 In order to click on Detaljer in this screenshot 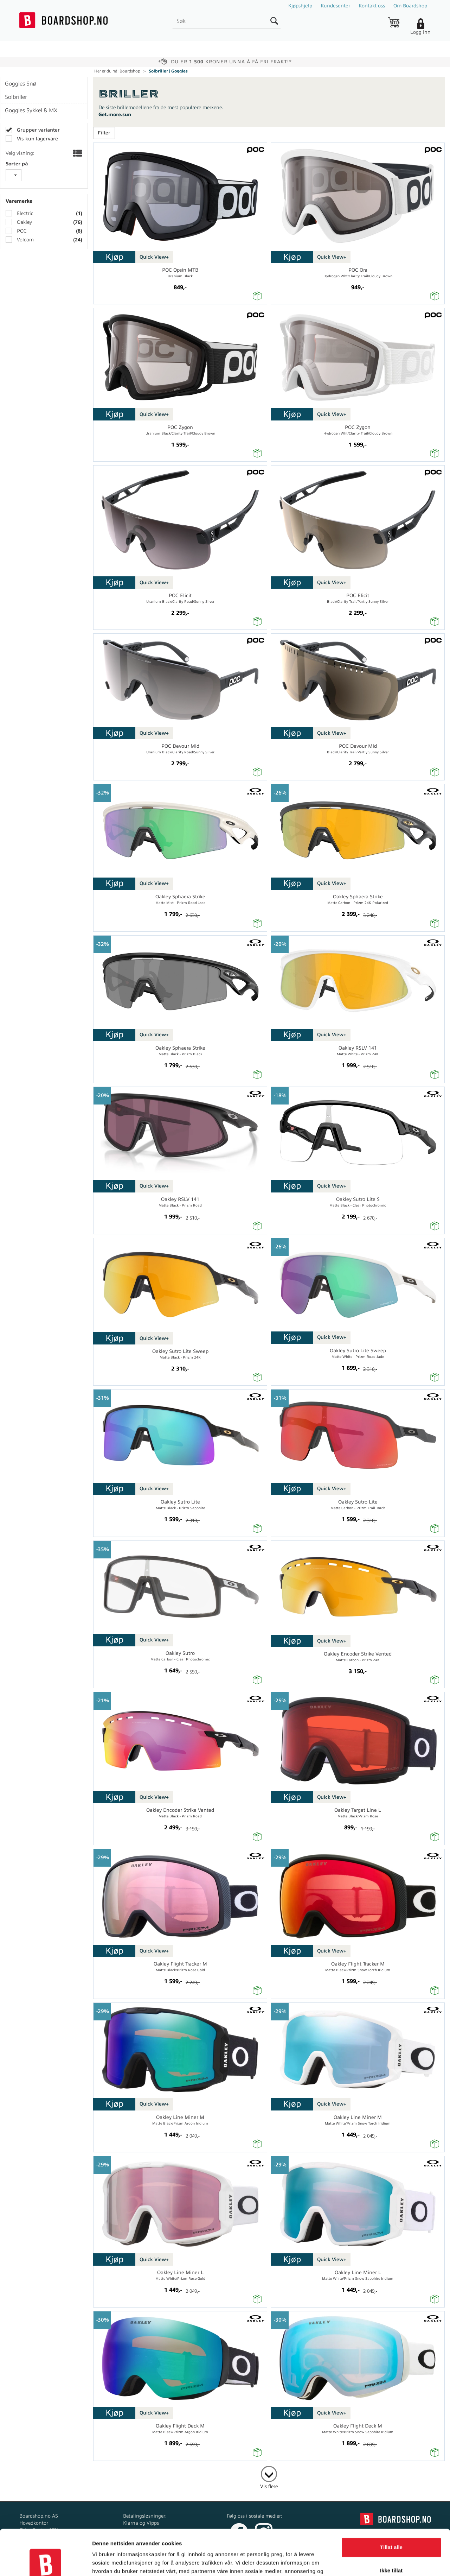, I will do `click(102, 2562)`.